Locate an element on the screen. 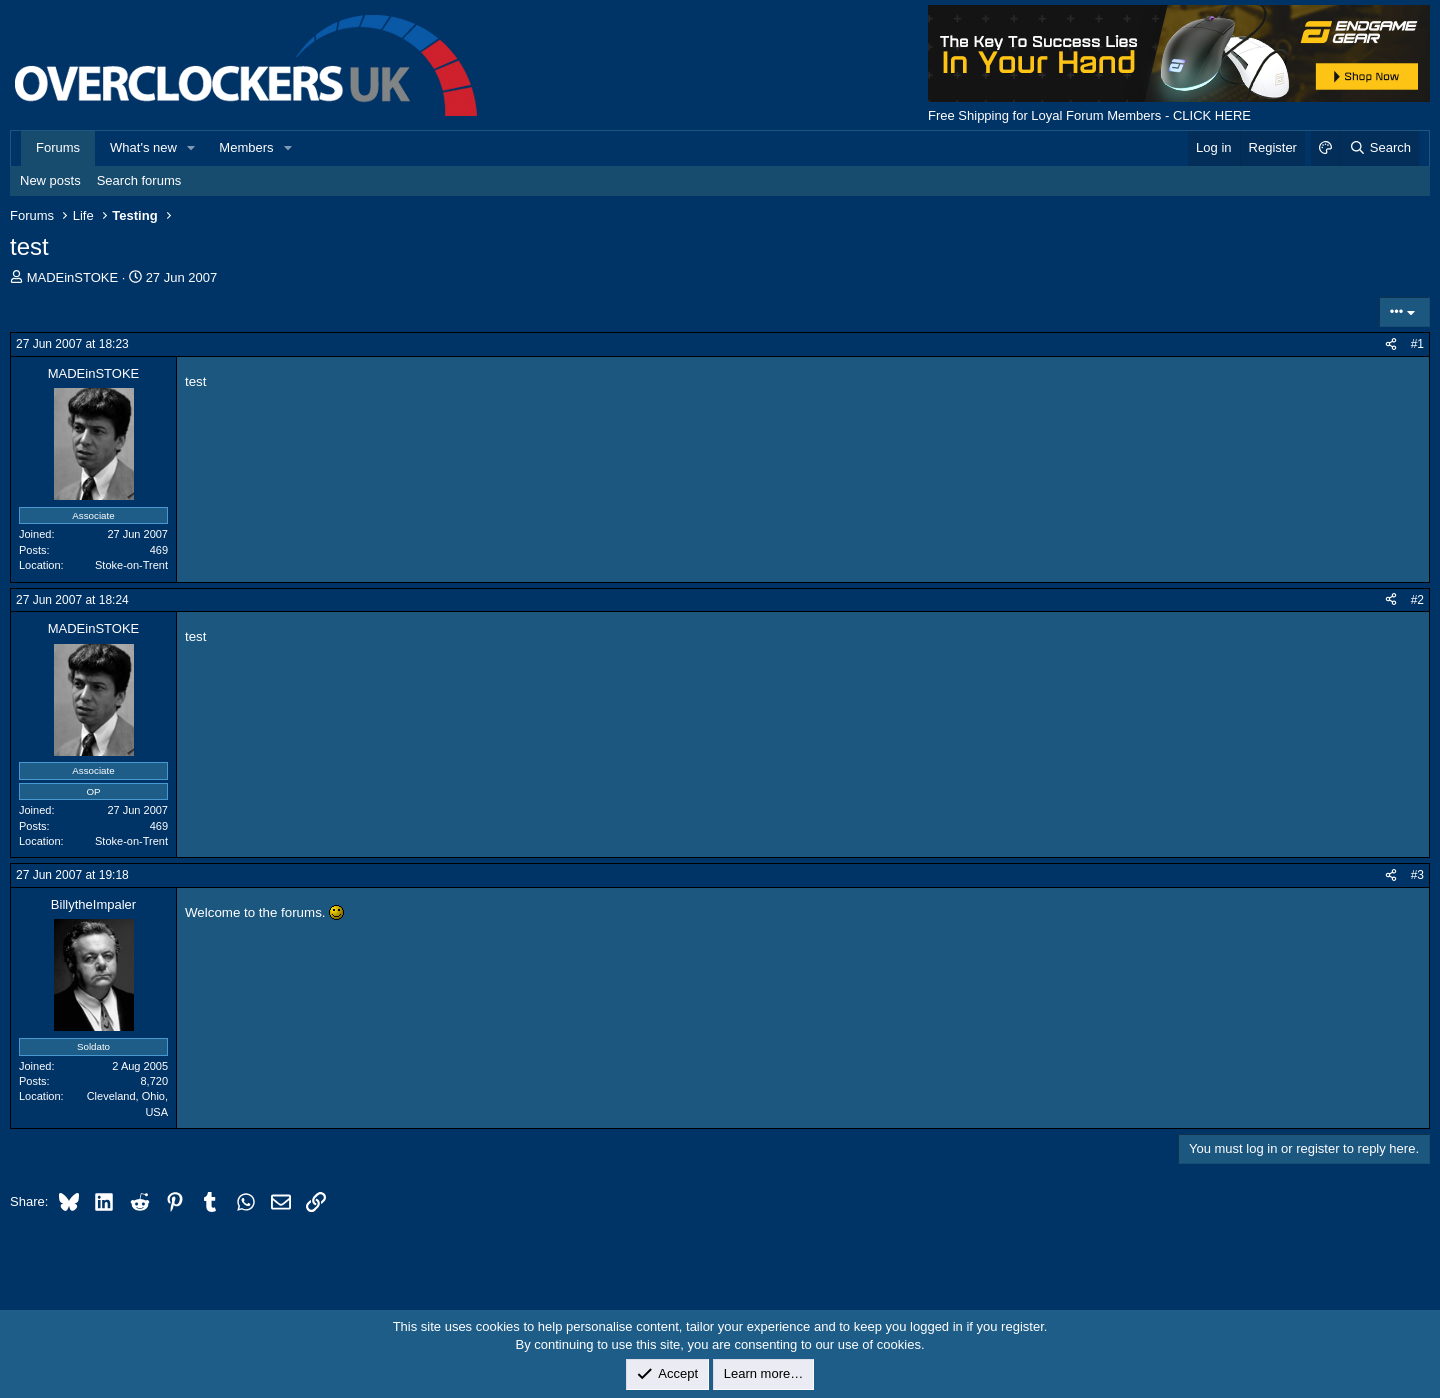 This screenshot has height=1398, width=1440. Forums is located at coordinates (58, 147).